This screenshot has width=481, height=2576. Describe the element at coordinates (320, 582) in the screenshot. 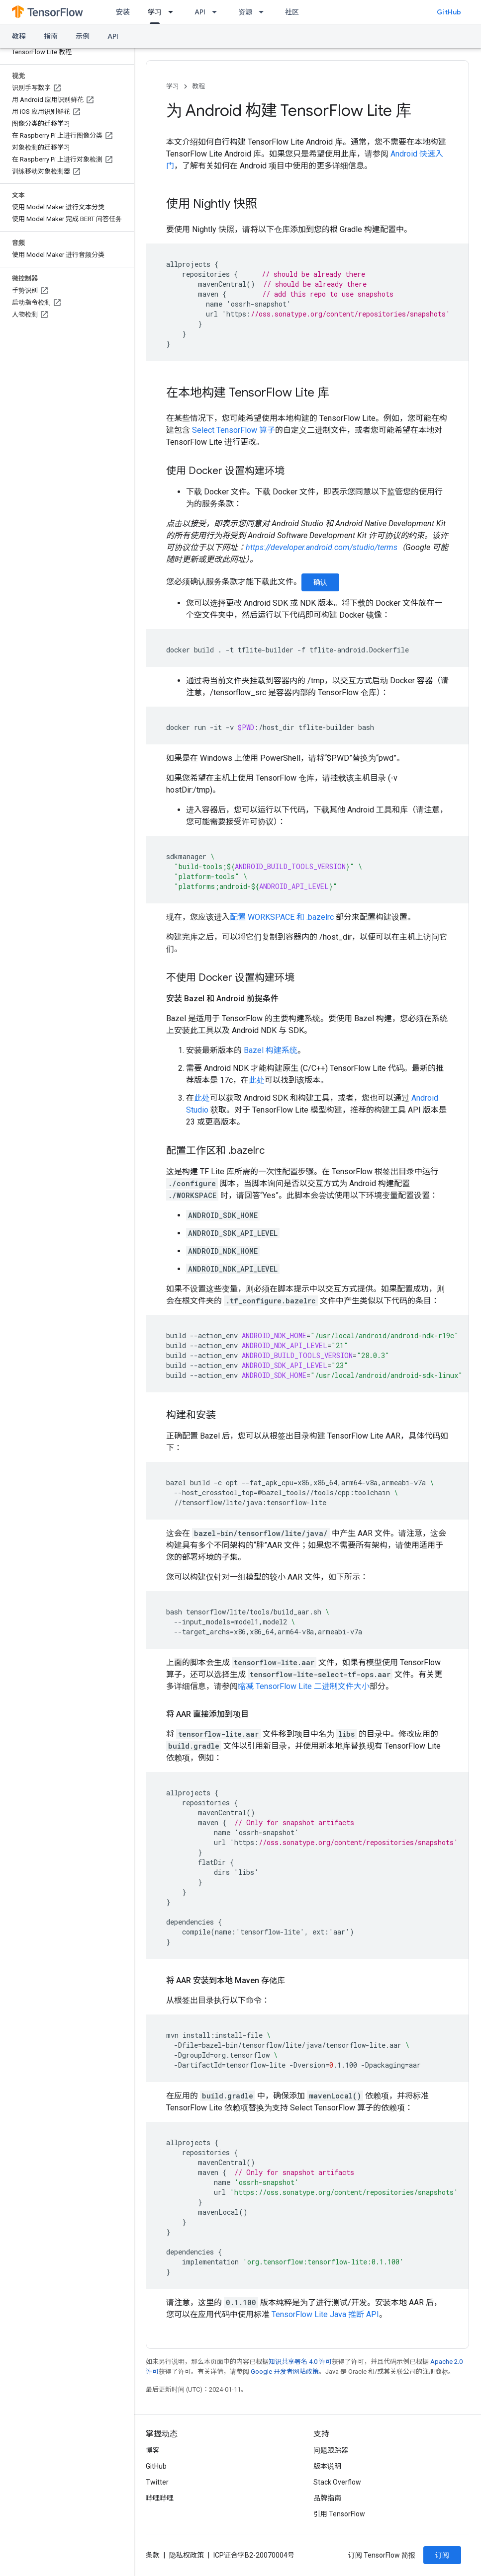

I see `确认` at that location.